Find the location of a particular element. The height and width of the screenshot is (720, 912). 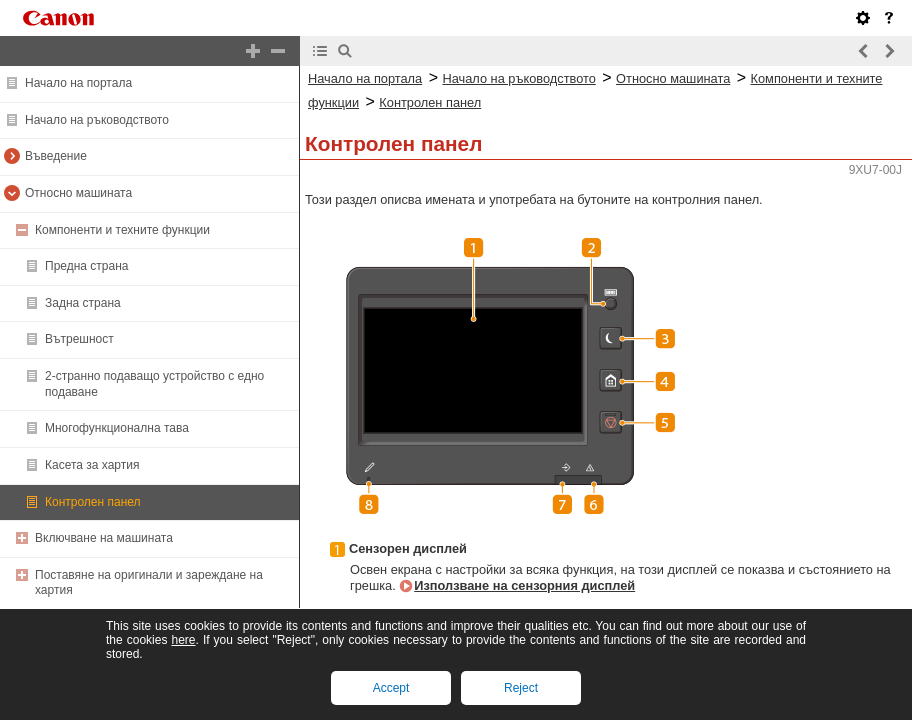

here is located at coordinates (183, 640).